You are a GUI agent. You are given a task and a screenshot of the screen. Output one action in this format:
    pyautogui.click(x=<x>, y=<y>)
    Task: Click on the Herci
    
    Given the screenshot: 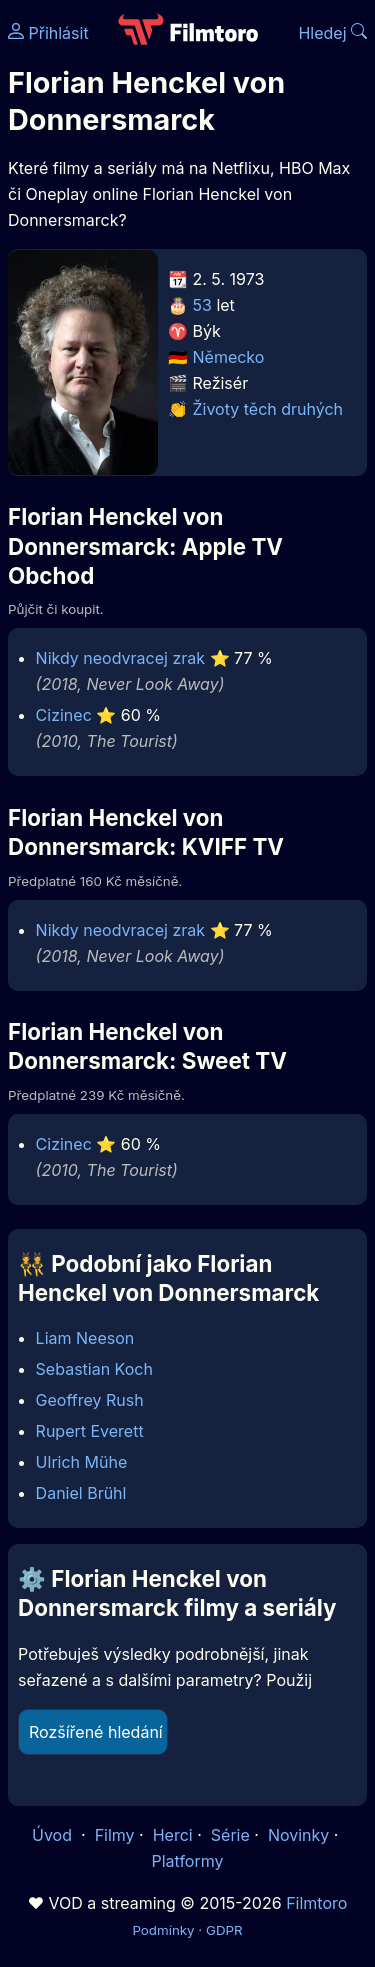 What is the action you would take?
    pyautogui.click(x=173, y=1835)
    